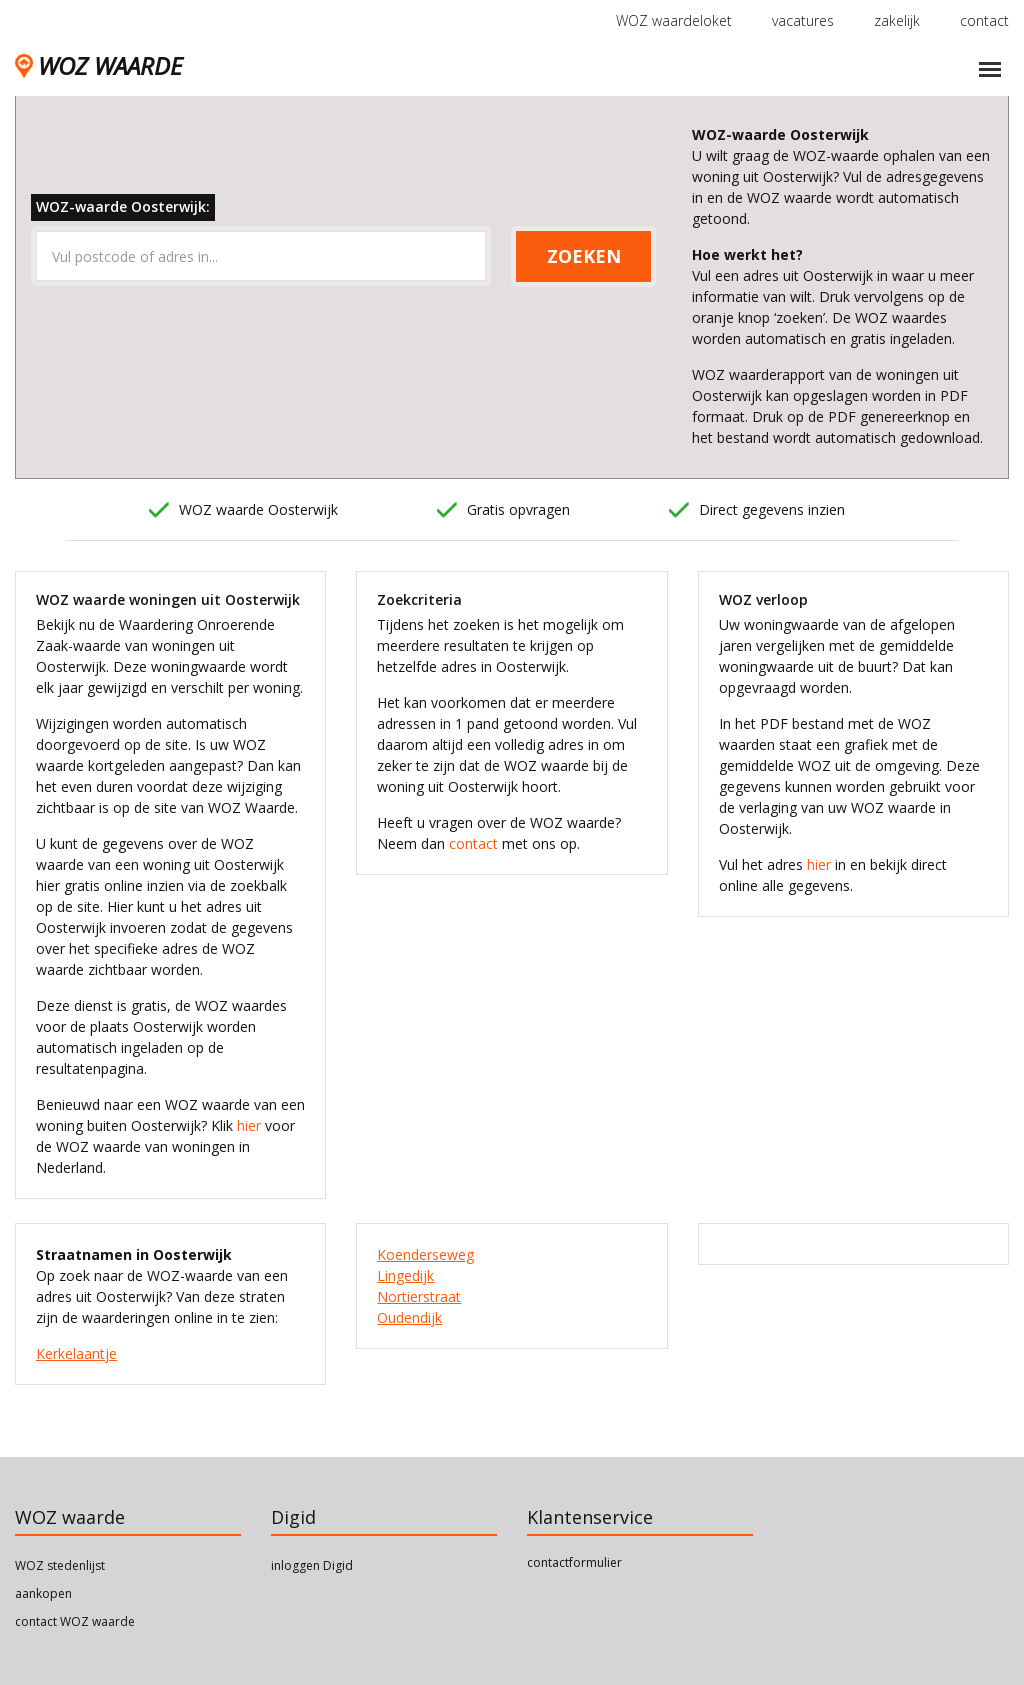 This screenshot has height=1685, width=1024. What do you see at coordinates (897, 20) in the screenshot?
I see `zakelijk` at bounding box center [897, 20].